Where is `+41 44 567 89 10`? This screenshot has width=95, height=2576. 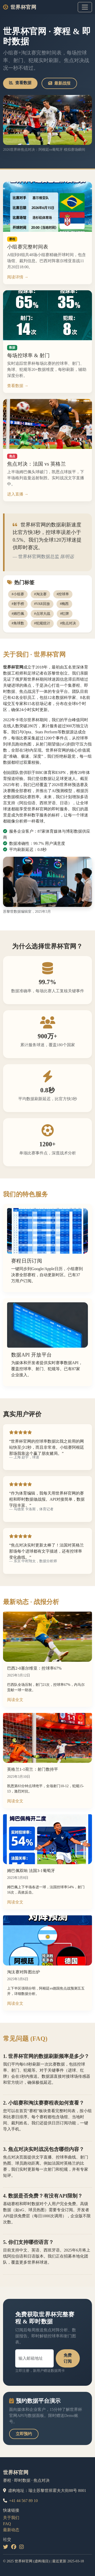 +41 44 567 89 10 is located at coordinates (23, 2500).